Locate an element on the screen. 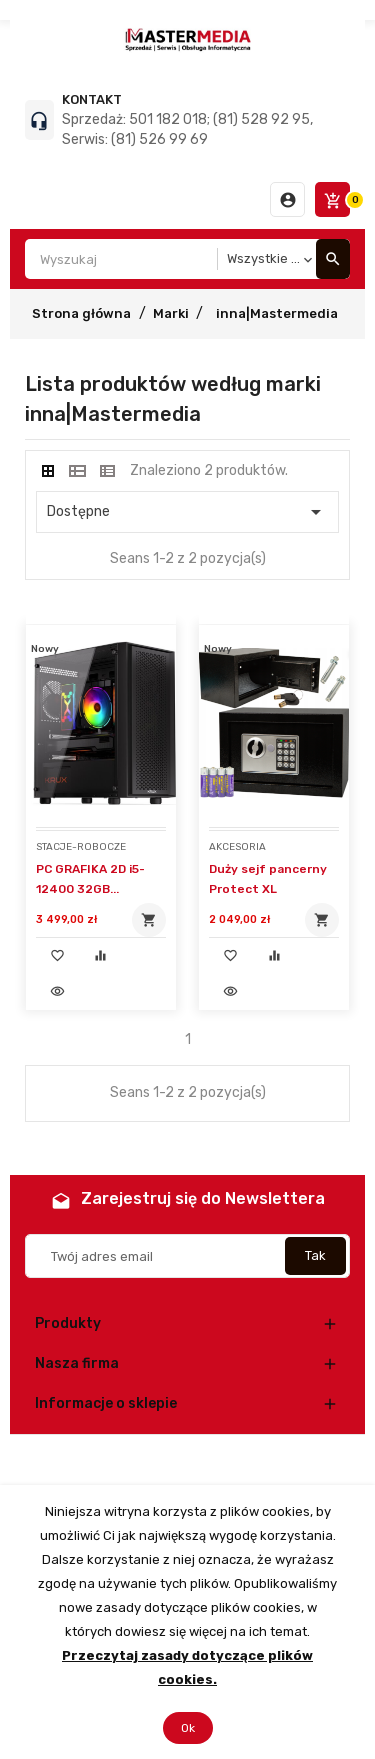 This screenshot has height=1759, width=375. Dostępne [Sortuj wg wyboru] is located at coordinates (187, 512).